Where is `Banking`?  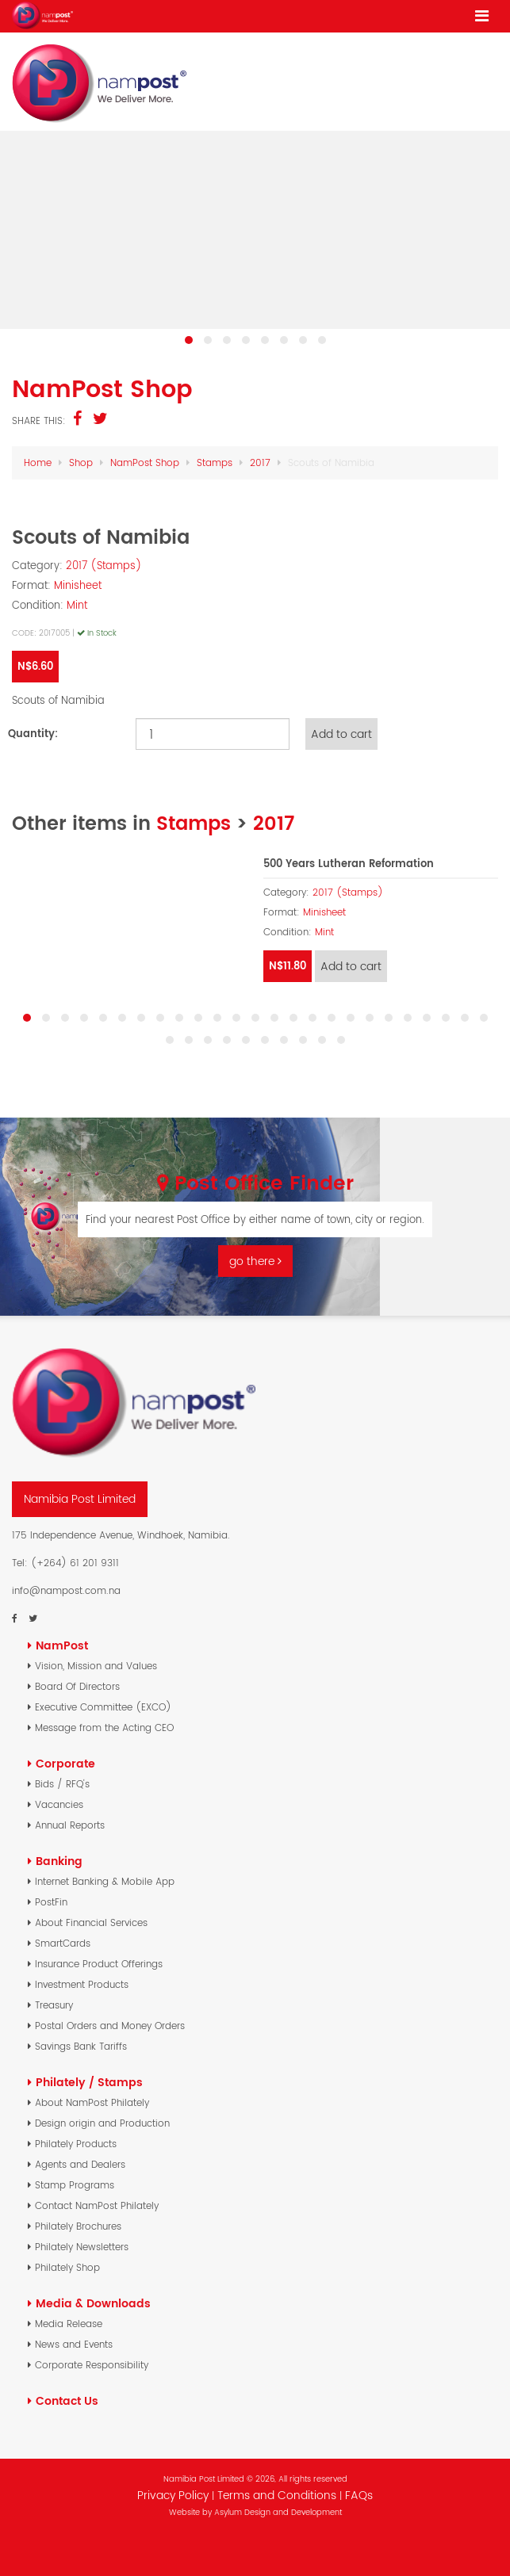
Banking is located at coordinates (59, 1861).